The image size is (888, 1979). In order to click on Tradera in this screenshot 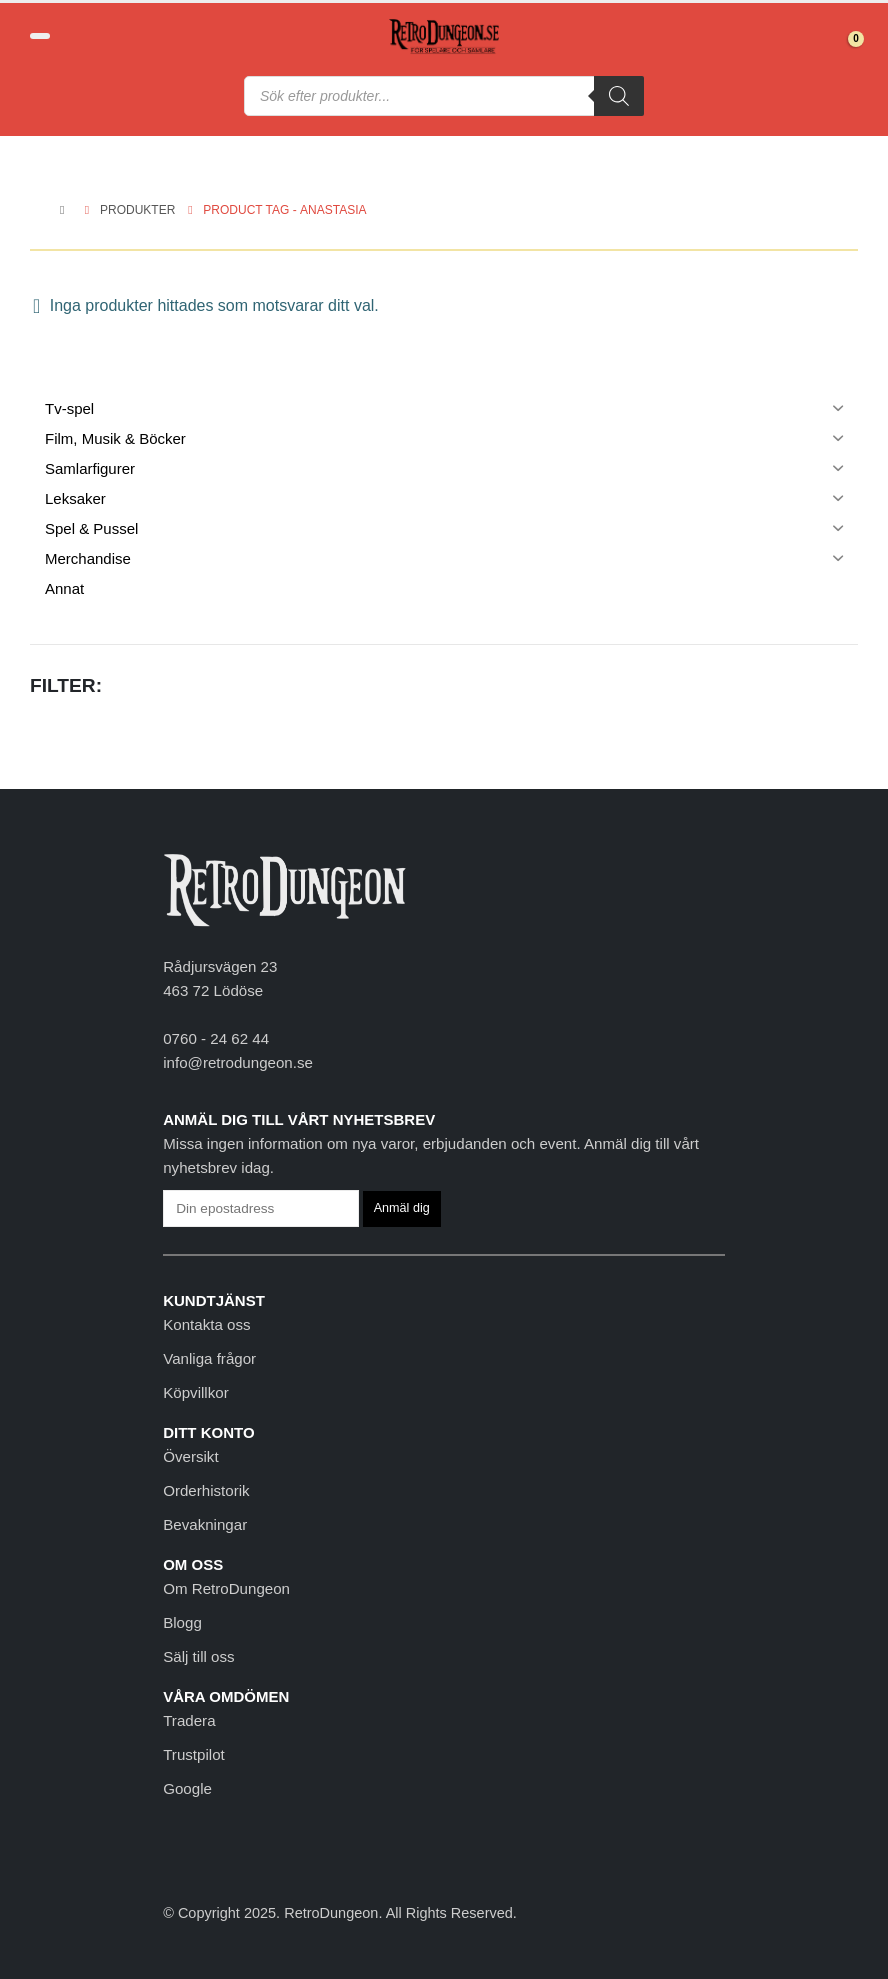, I will do `click(189, 1720)`.